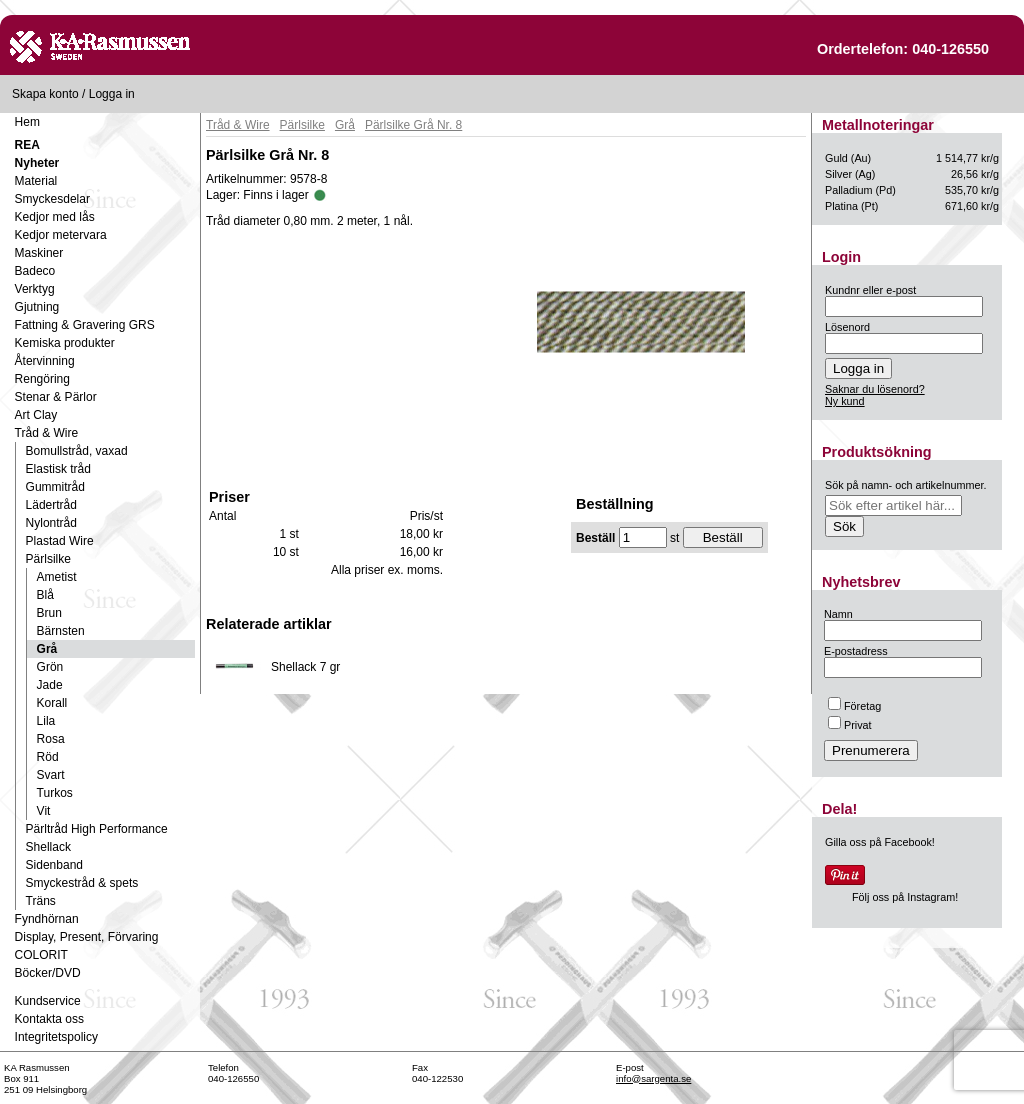  What do you see at coordinates (847, 327) in the screenshot?
I see `Lösenord` at bounding box center [847, 327].